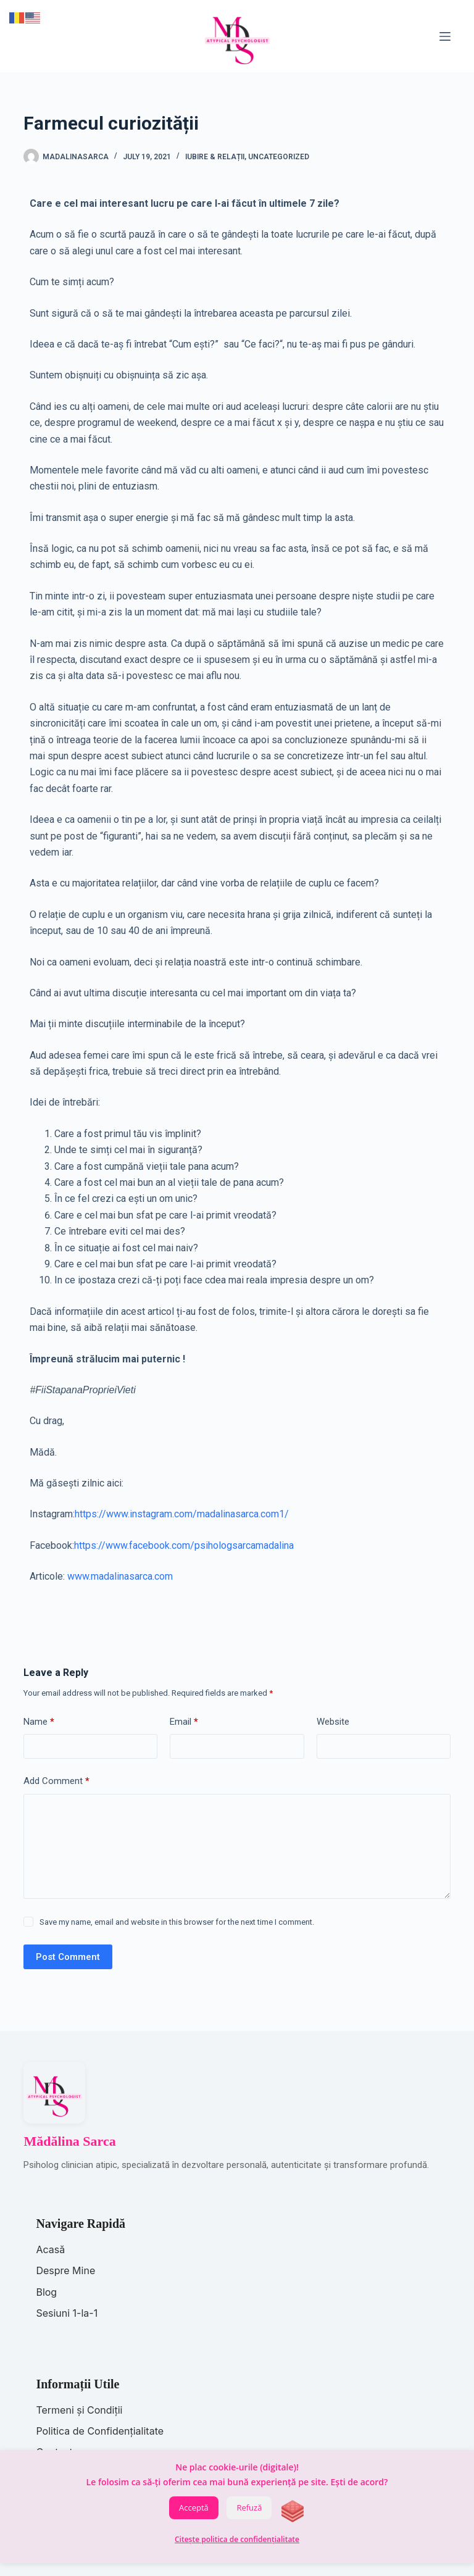  I want to click on https://www.facebook.com/psihologsarcamadalina, so click(184, 1545).